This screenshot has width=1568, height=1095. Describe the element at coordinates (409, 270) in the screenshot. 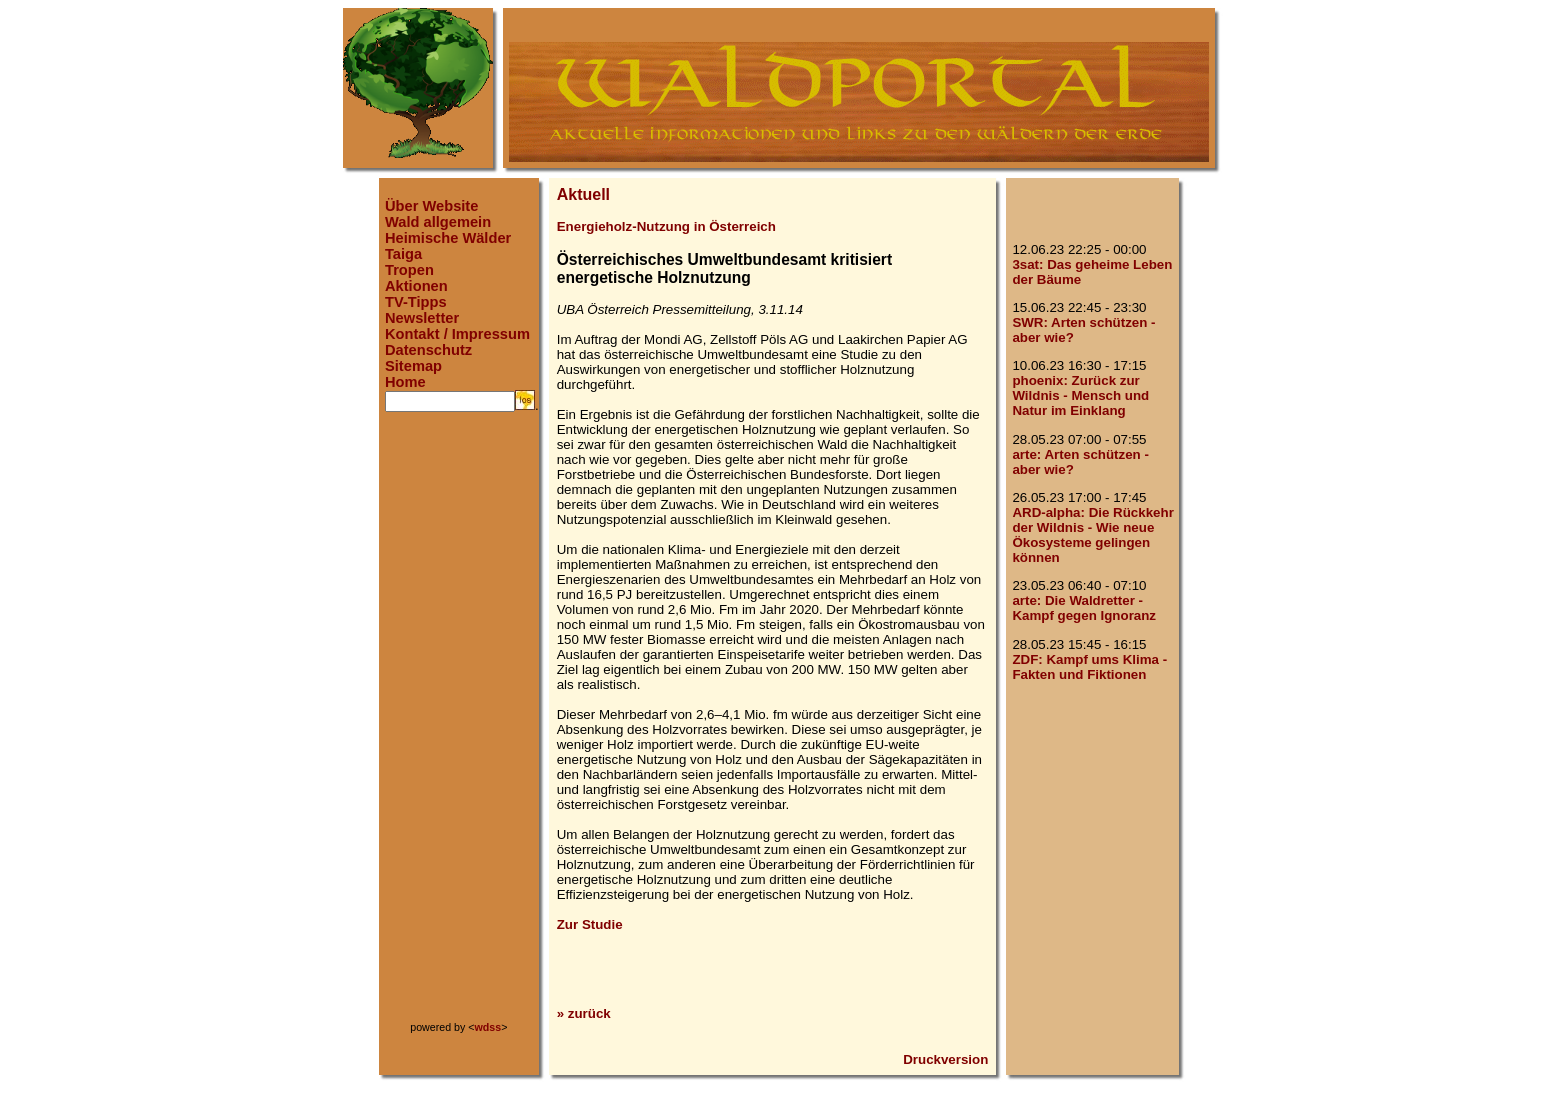

I see `Tropen` at that location.